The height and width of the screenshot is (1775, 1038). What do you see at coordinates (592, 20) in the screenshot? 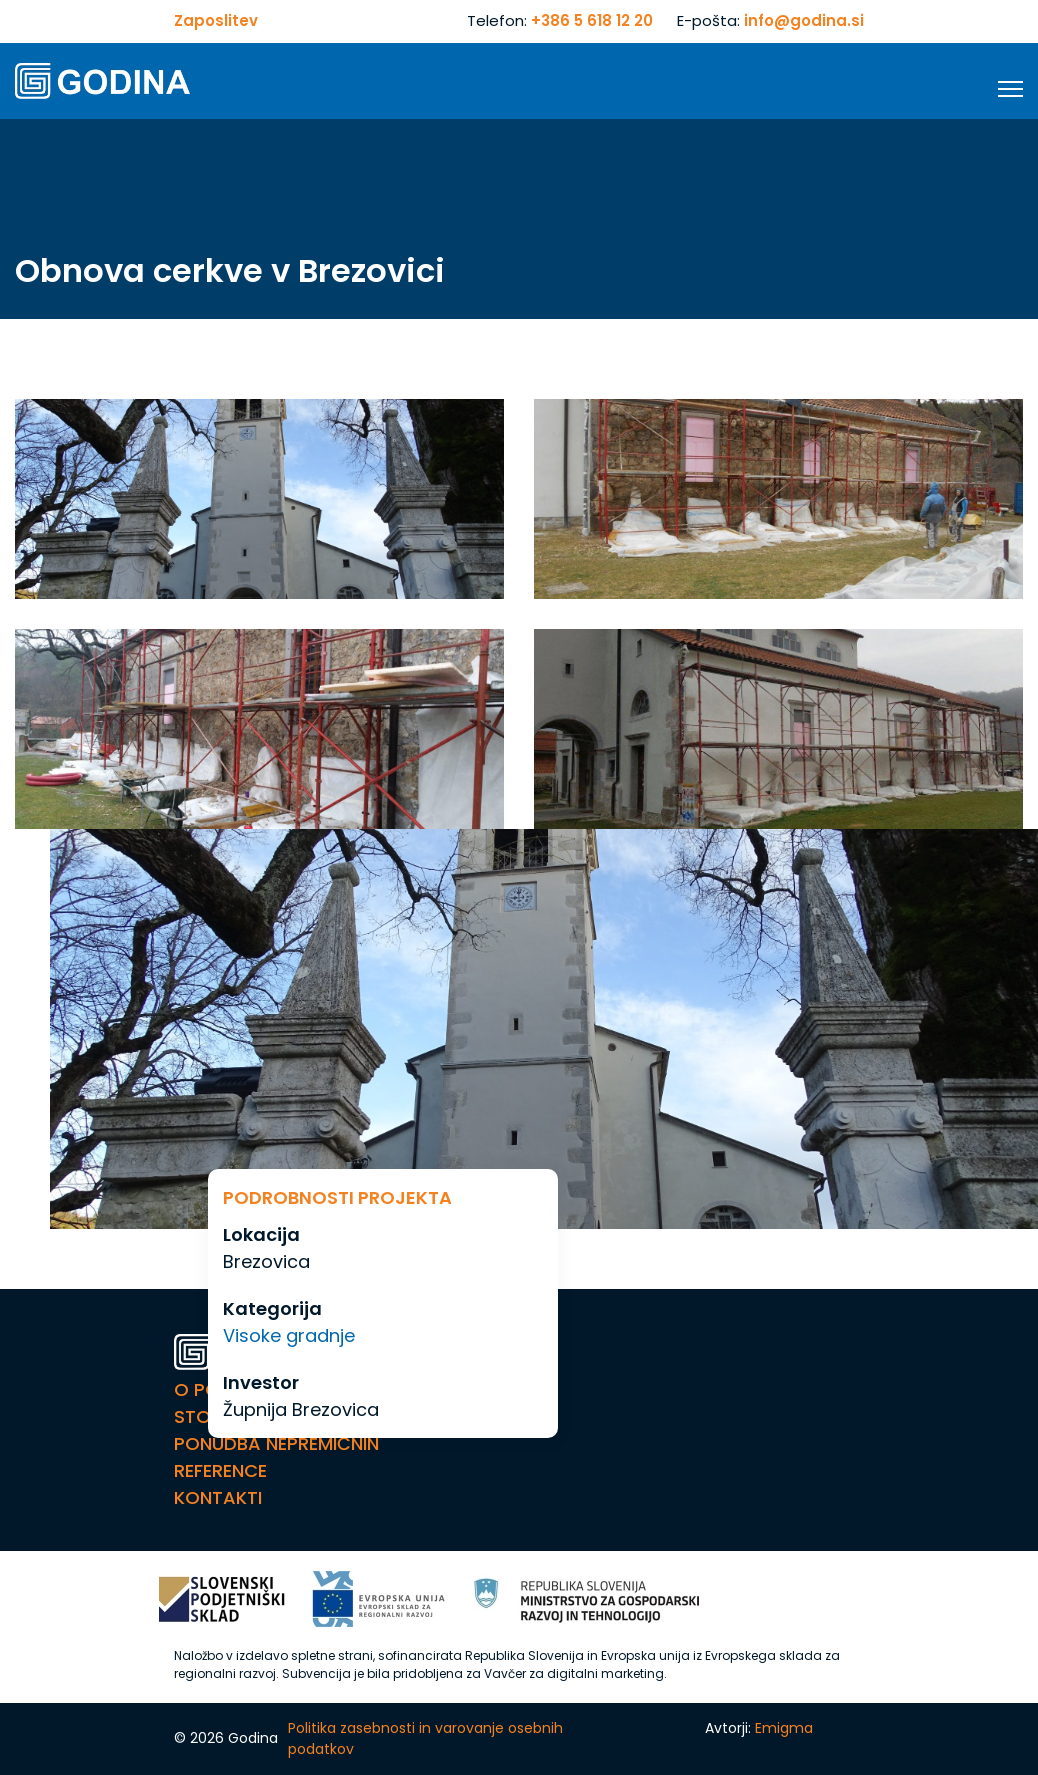
I see `+386 5 618 12 20` at bounding box center [592, 20].